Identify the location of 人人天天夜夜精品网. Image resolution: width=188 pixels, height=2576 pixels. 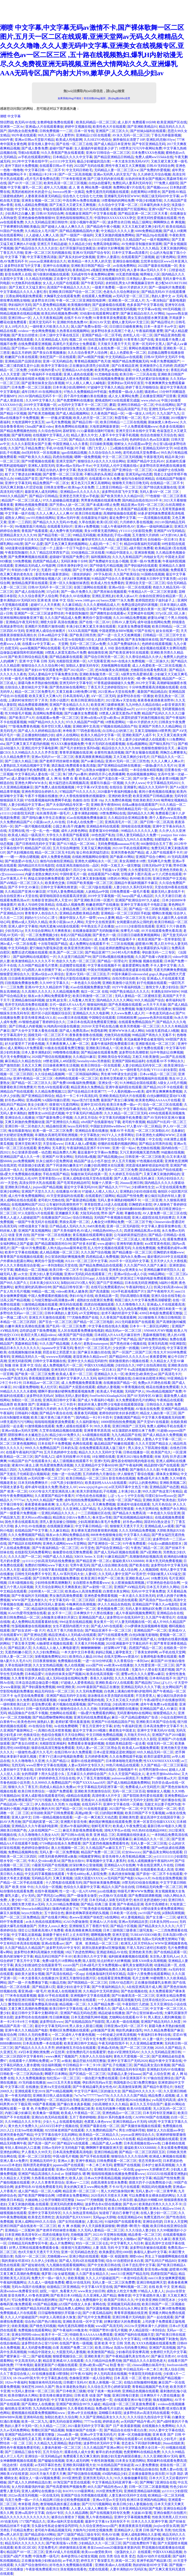
(48, 318).